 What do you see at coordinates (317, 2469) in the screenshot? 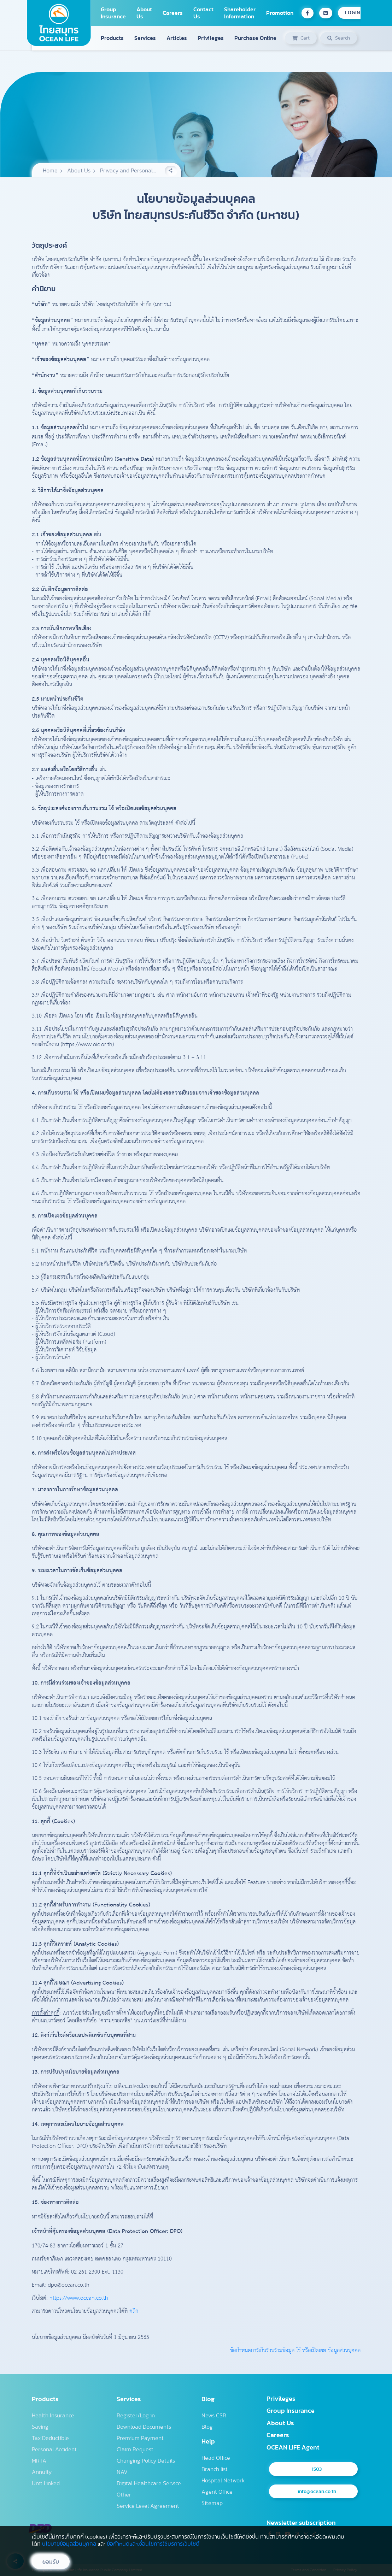
I see `1503` at bounding box center [317, 2469].